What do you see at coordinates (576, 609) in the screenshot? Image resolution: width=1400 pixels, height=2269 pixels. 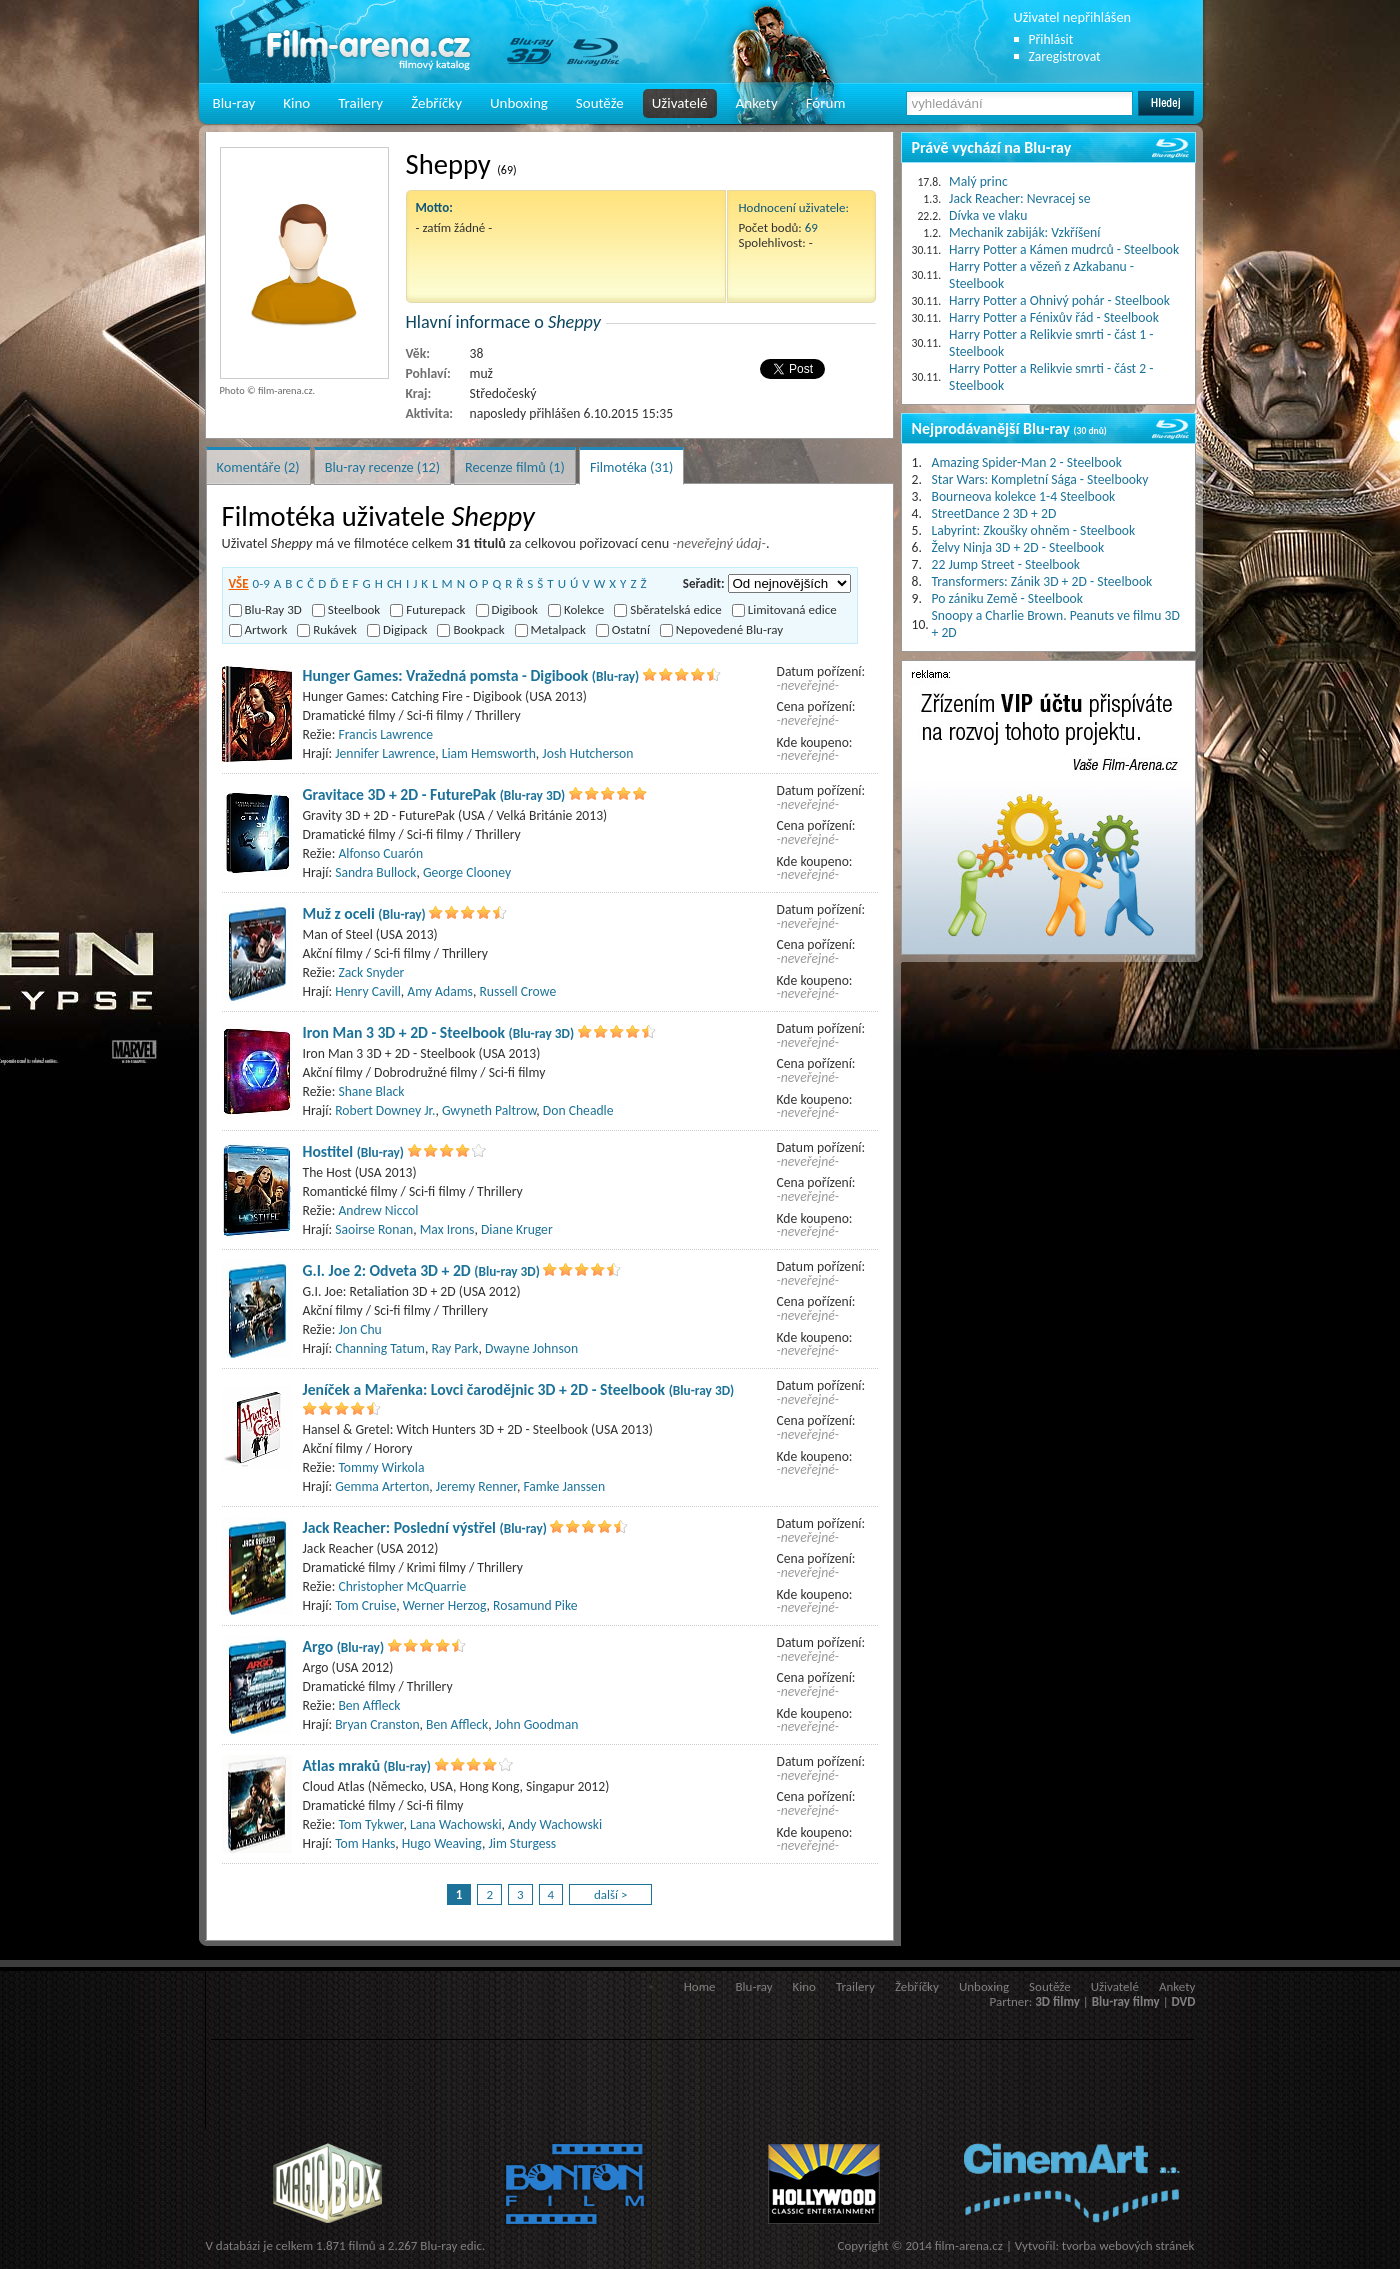 I see `Kolekce` at bounding box center [576, 609].